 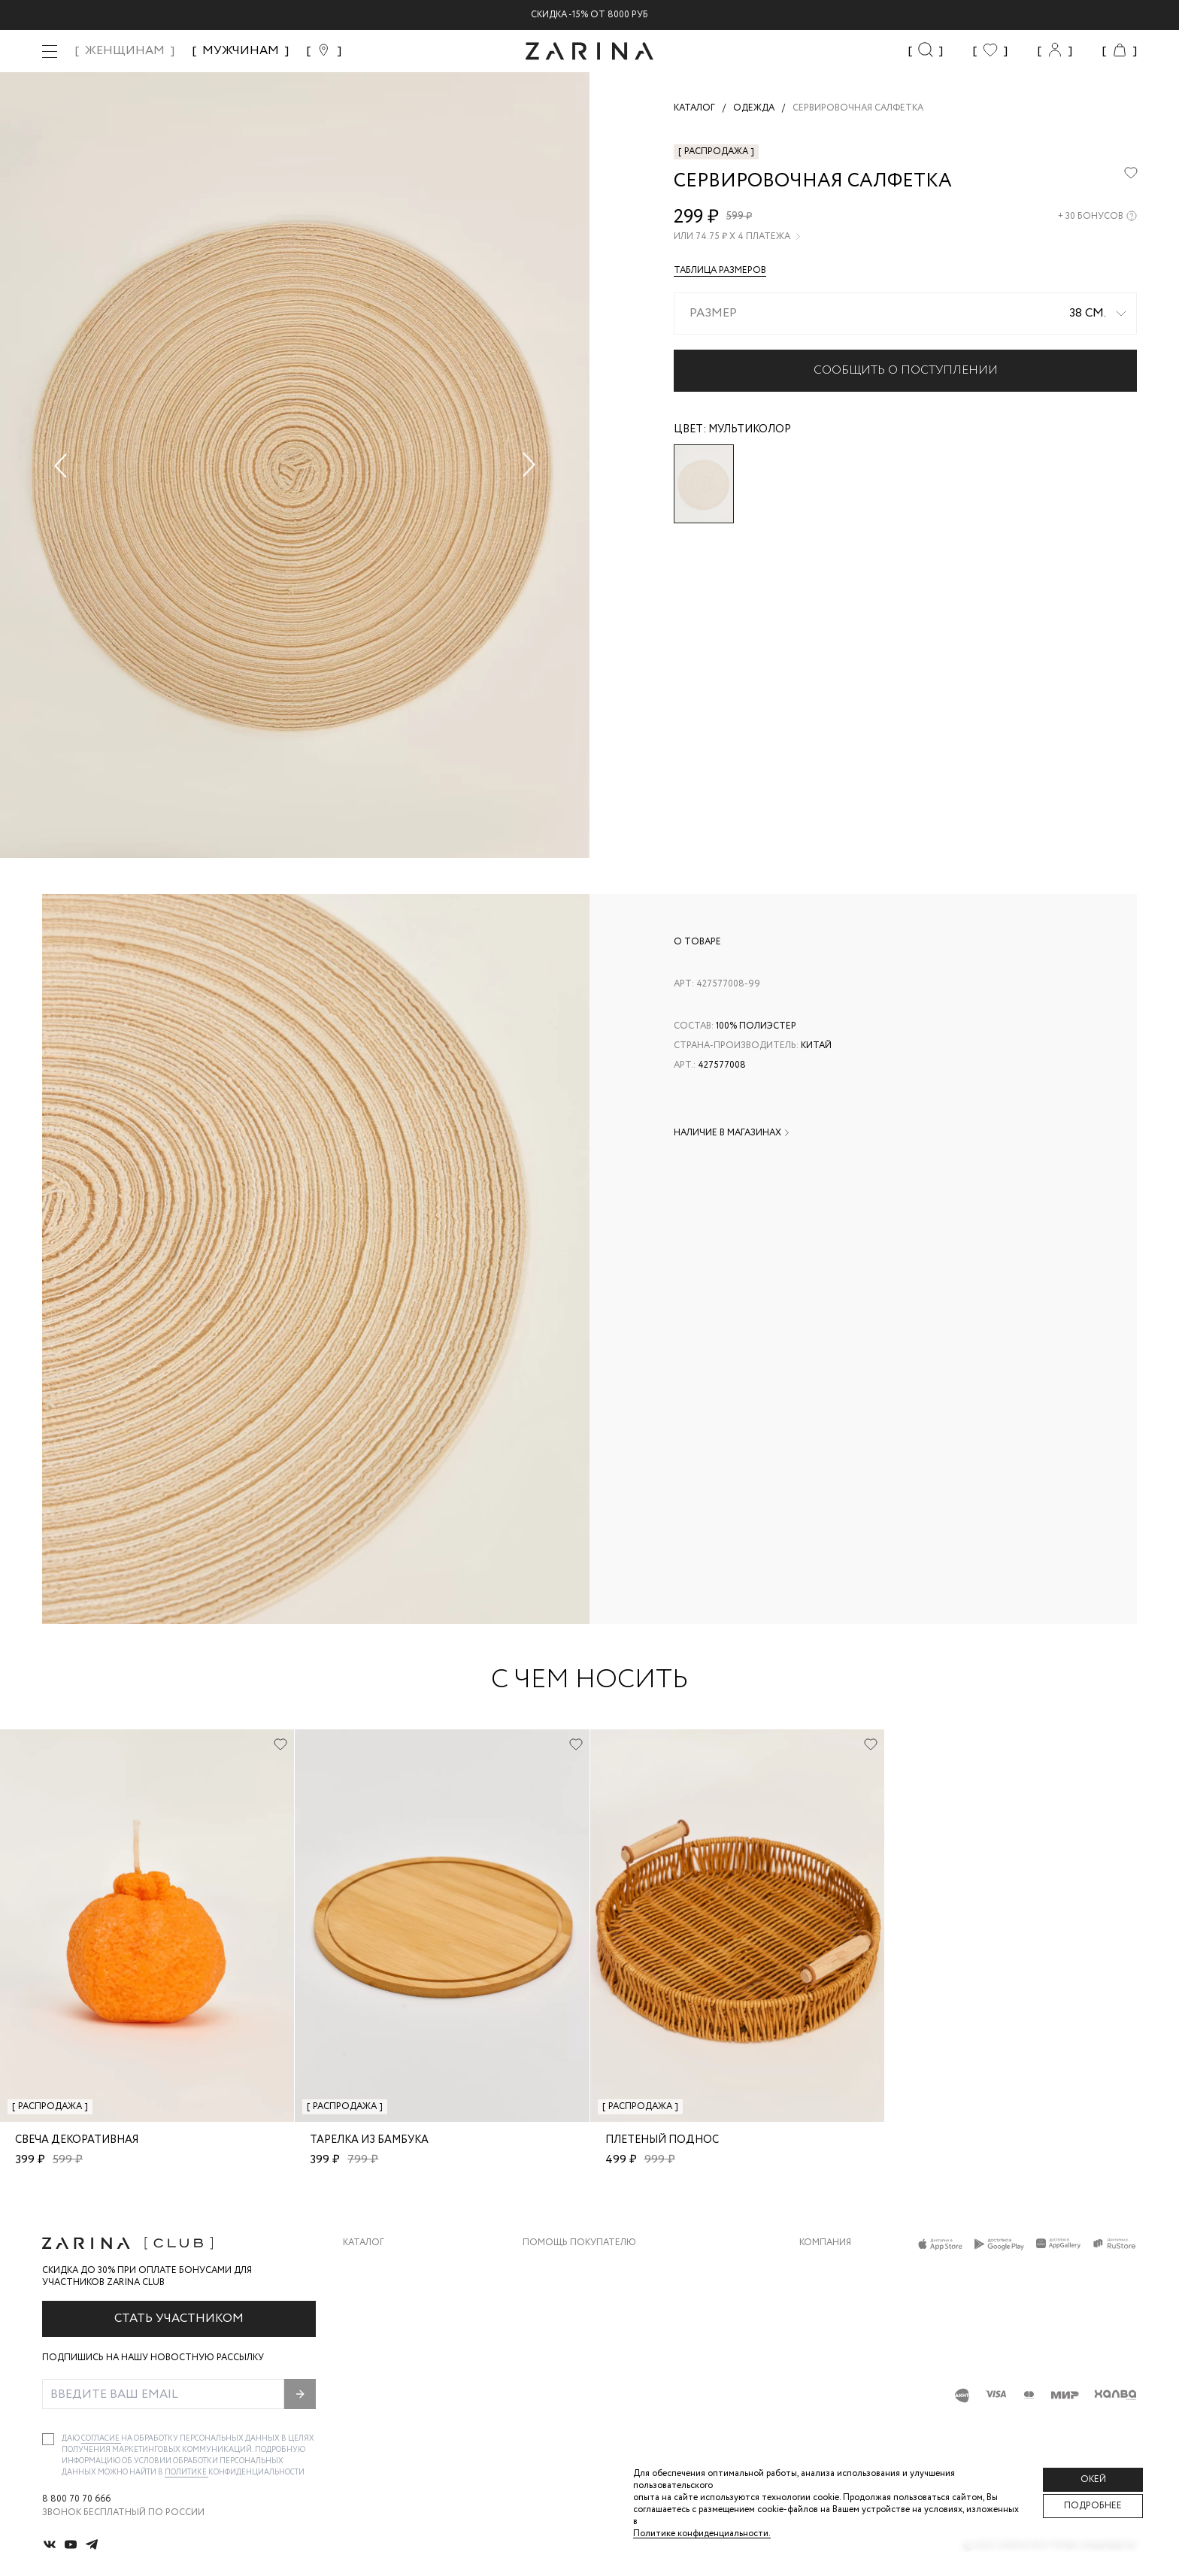 What do you see at coordinates (844, 2356) in the screenshot?
I see `Новости и акции` at bounding box center [844, 2356].